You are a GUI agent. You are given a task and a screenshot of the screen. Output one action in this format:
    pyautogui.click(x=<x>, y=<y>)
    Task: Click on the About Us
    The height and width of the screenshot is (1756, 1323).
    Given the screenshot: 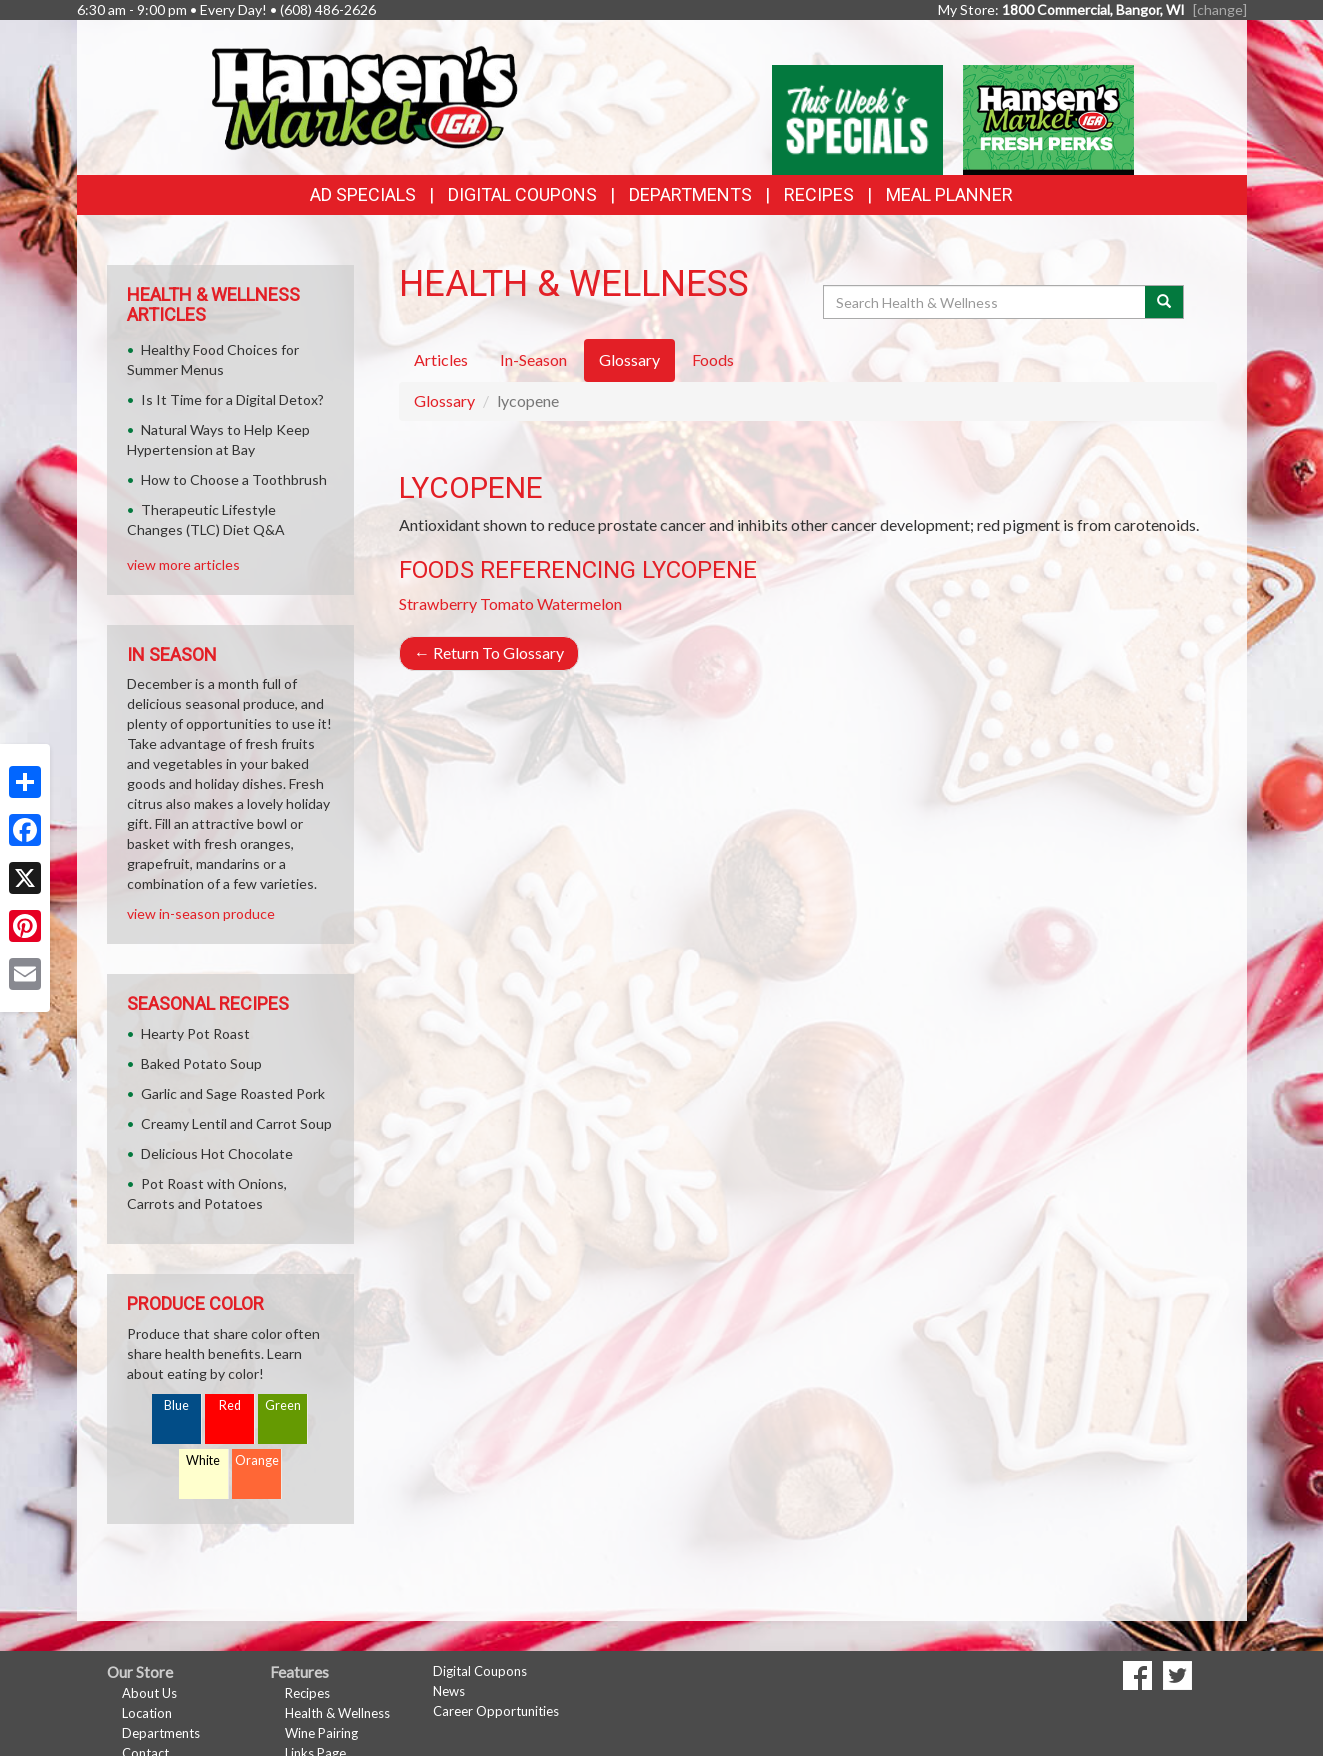 What is the action you would take?
    pyautogui.click(x=149, y=1693)
    